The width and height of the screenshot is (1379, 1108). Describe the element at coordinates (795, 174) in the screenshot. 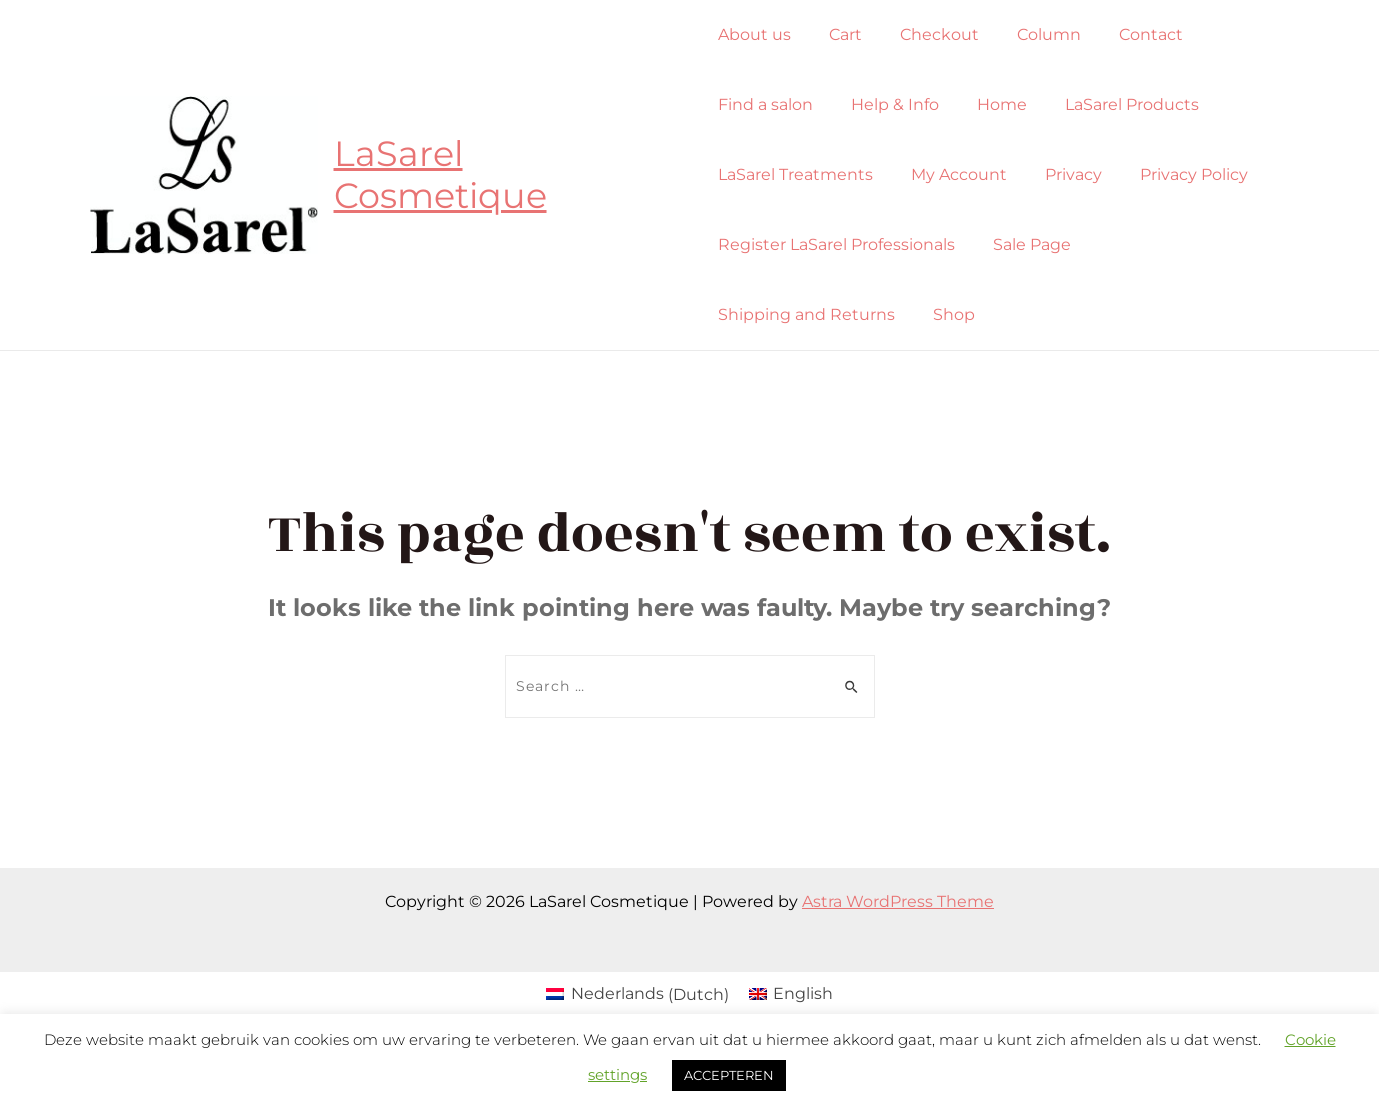

I see `LaSarel Treatments` at that location.